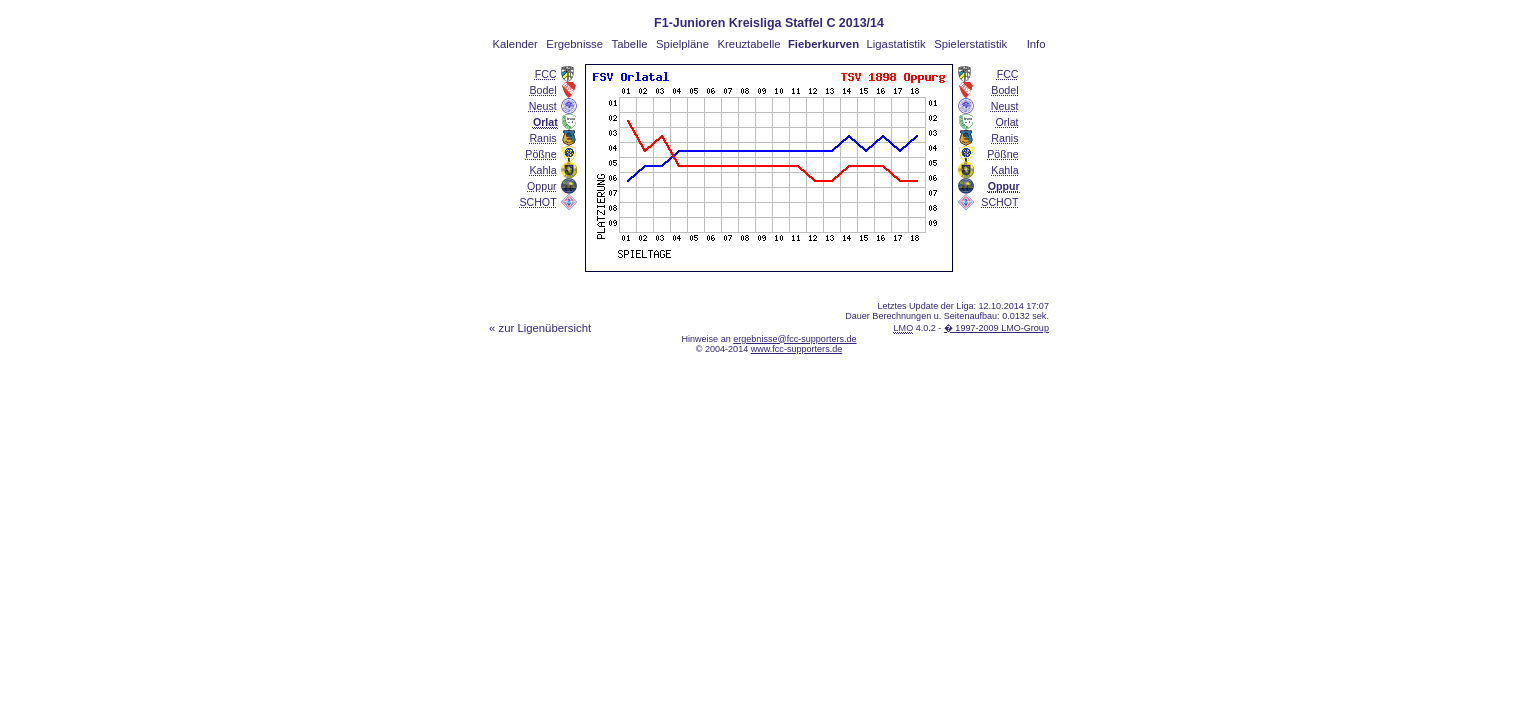 The height and width of the screenshot is (720, 1538). I want to click on ergebnisse@fcc-supporters.de, so click(794, 339).